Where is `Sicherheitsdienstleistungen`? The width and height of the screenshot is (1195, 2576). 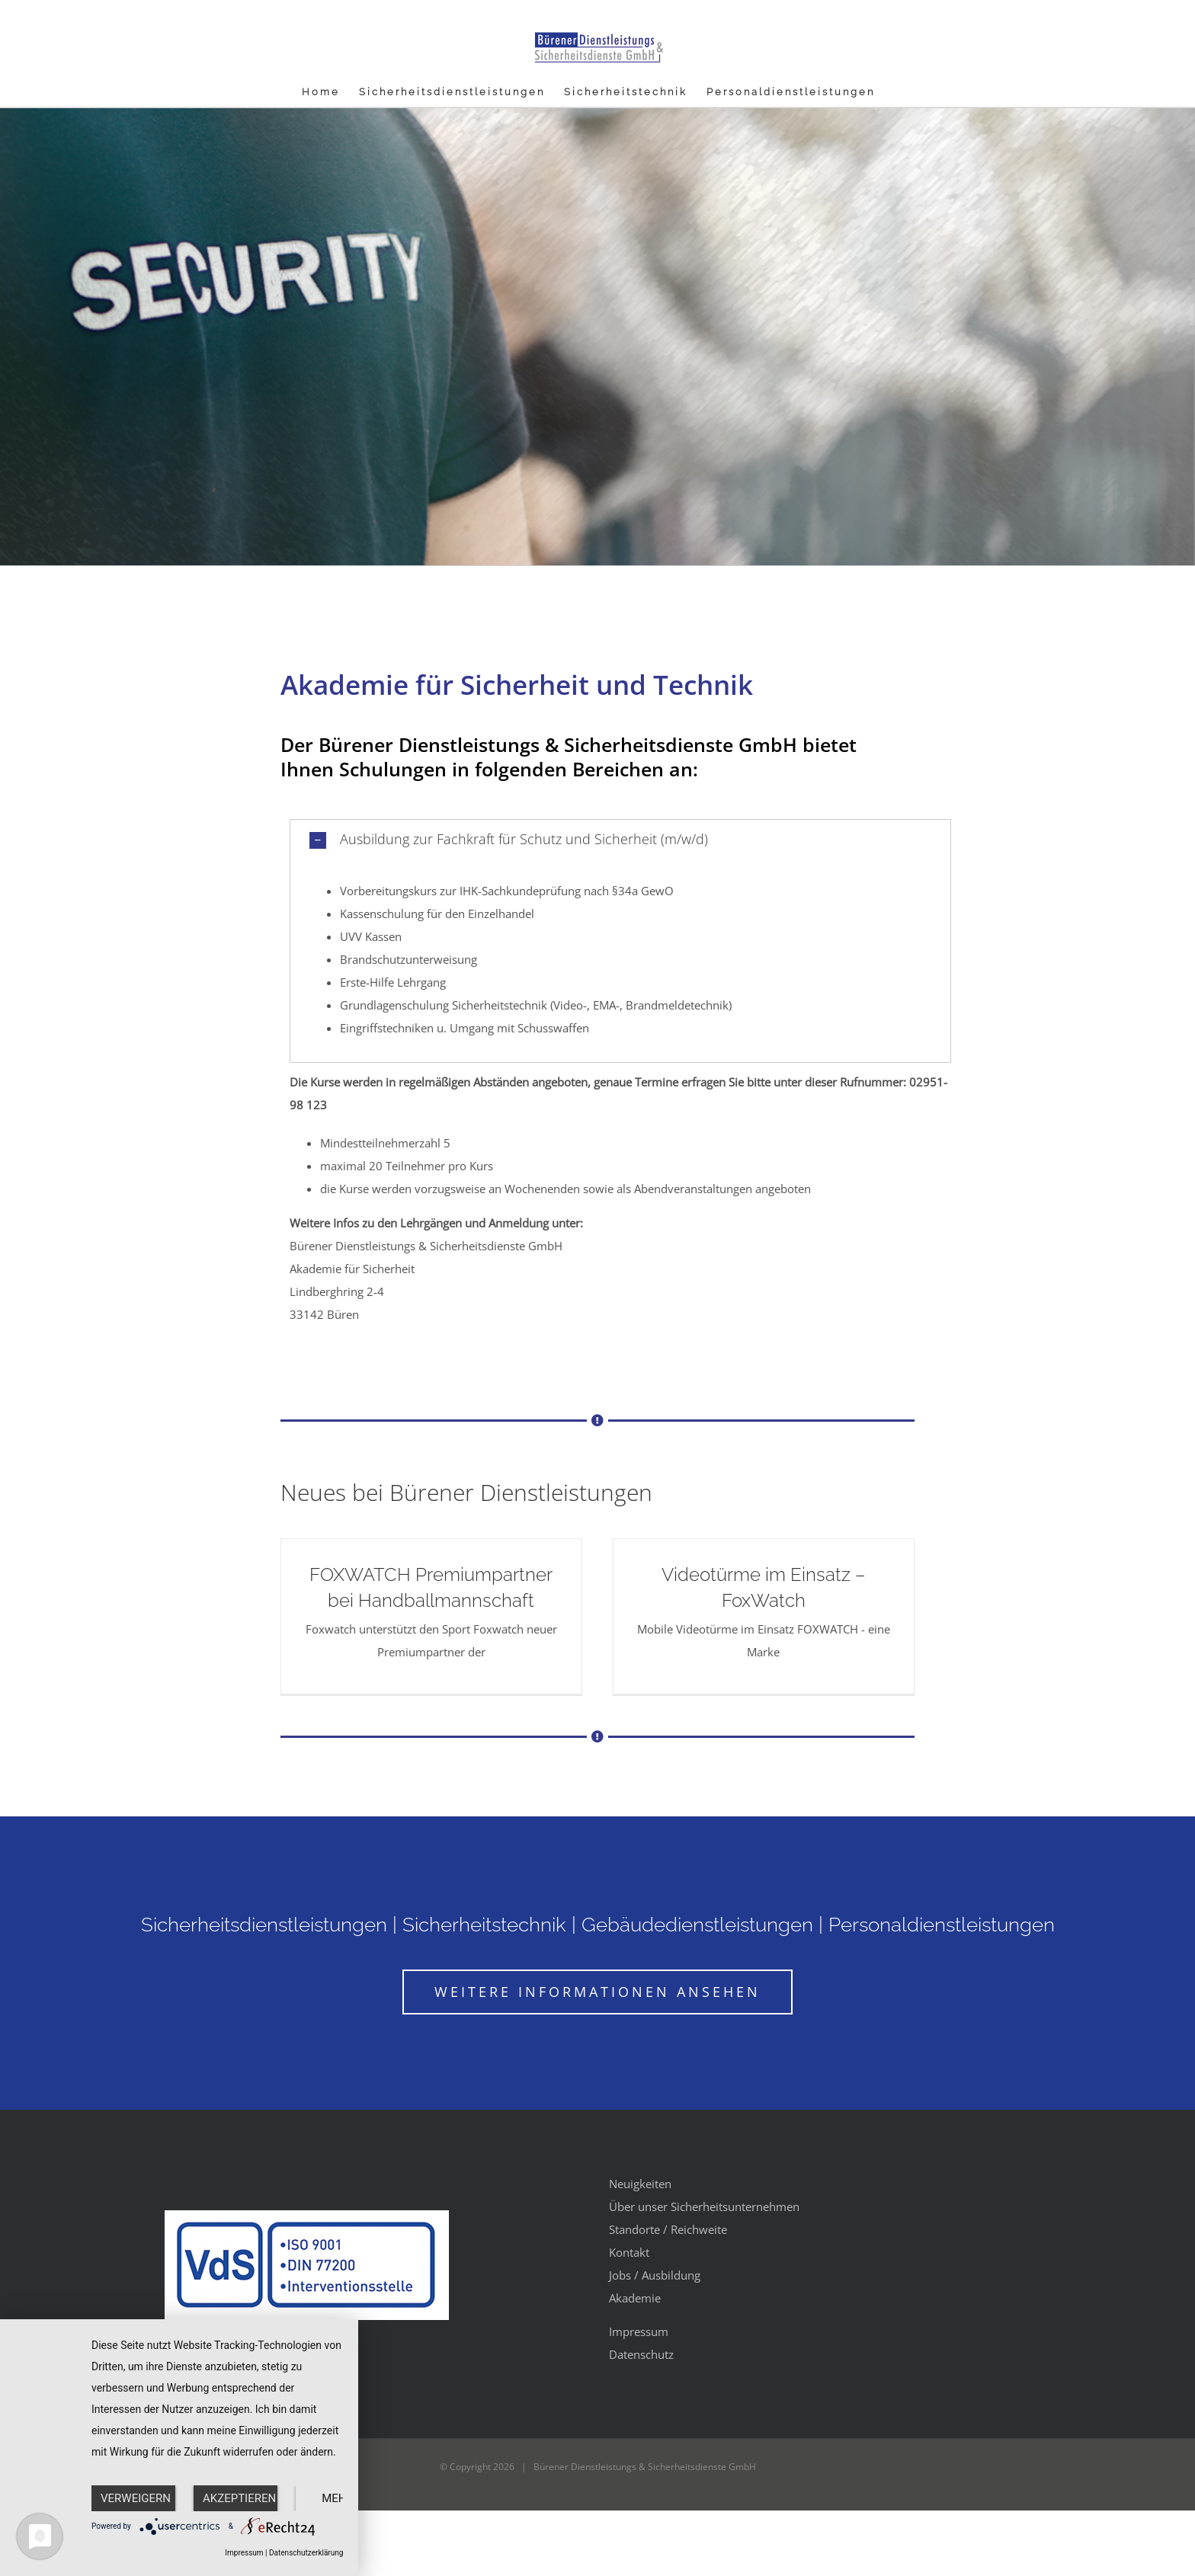 Sicherheitsdienstleistungen is located at coordinates (264, 1924).